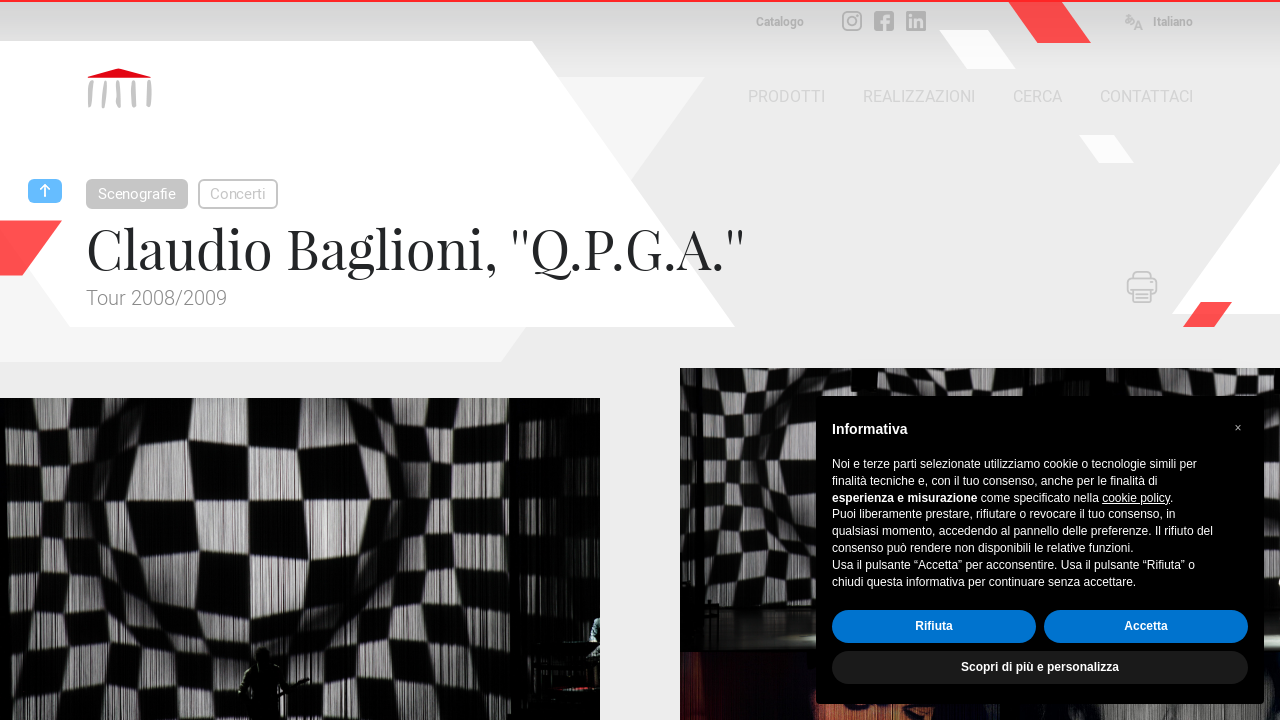  I want to click on cookie policy [button], so click(1136, 498).